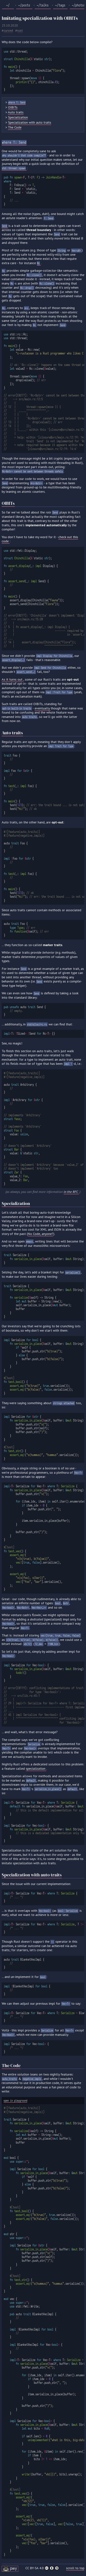  What do you see at coordinates (8, 30) in the screenshot?
I see `cursed` at bounding box center [8, 30].